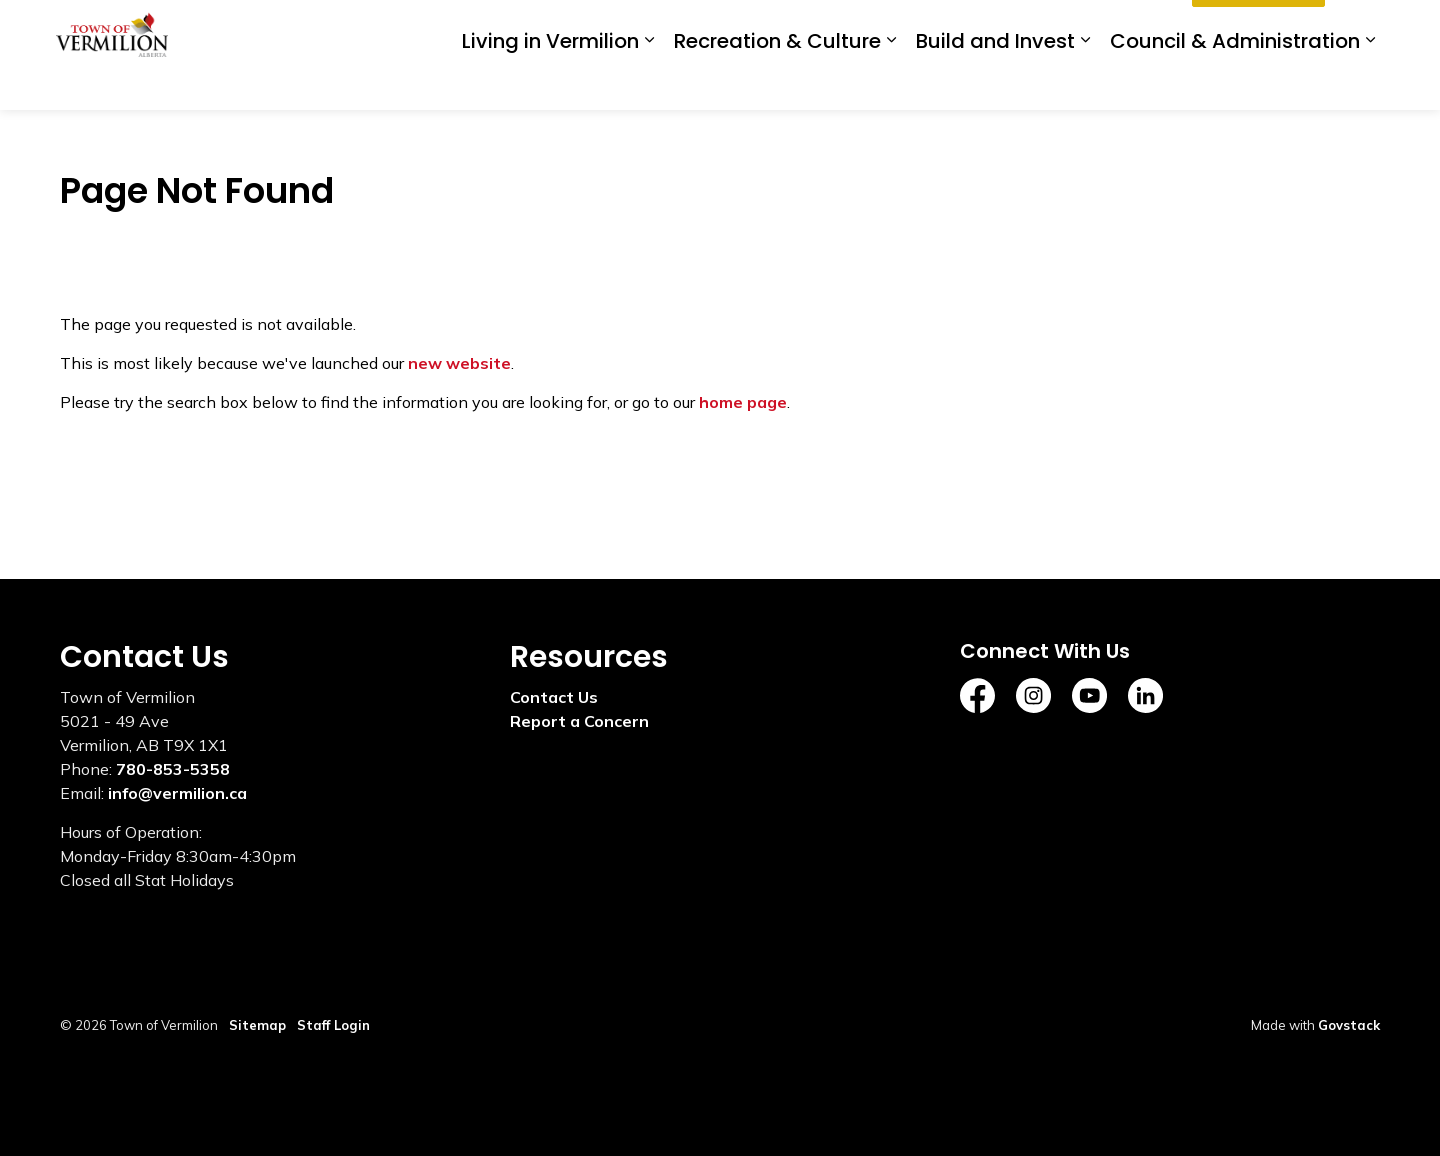 This screenshot has height=1156, width=1440. What do you see at coordinates (649, 82) in the screenshot?
I see `[Expand sub pages Living in Vermilion]` at bounding box center [649, 82].